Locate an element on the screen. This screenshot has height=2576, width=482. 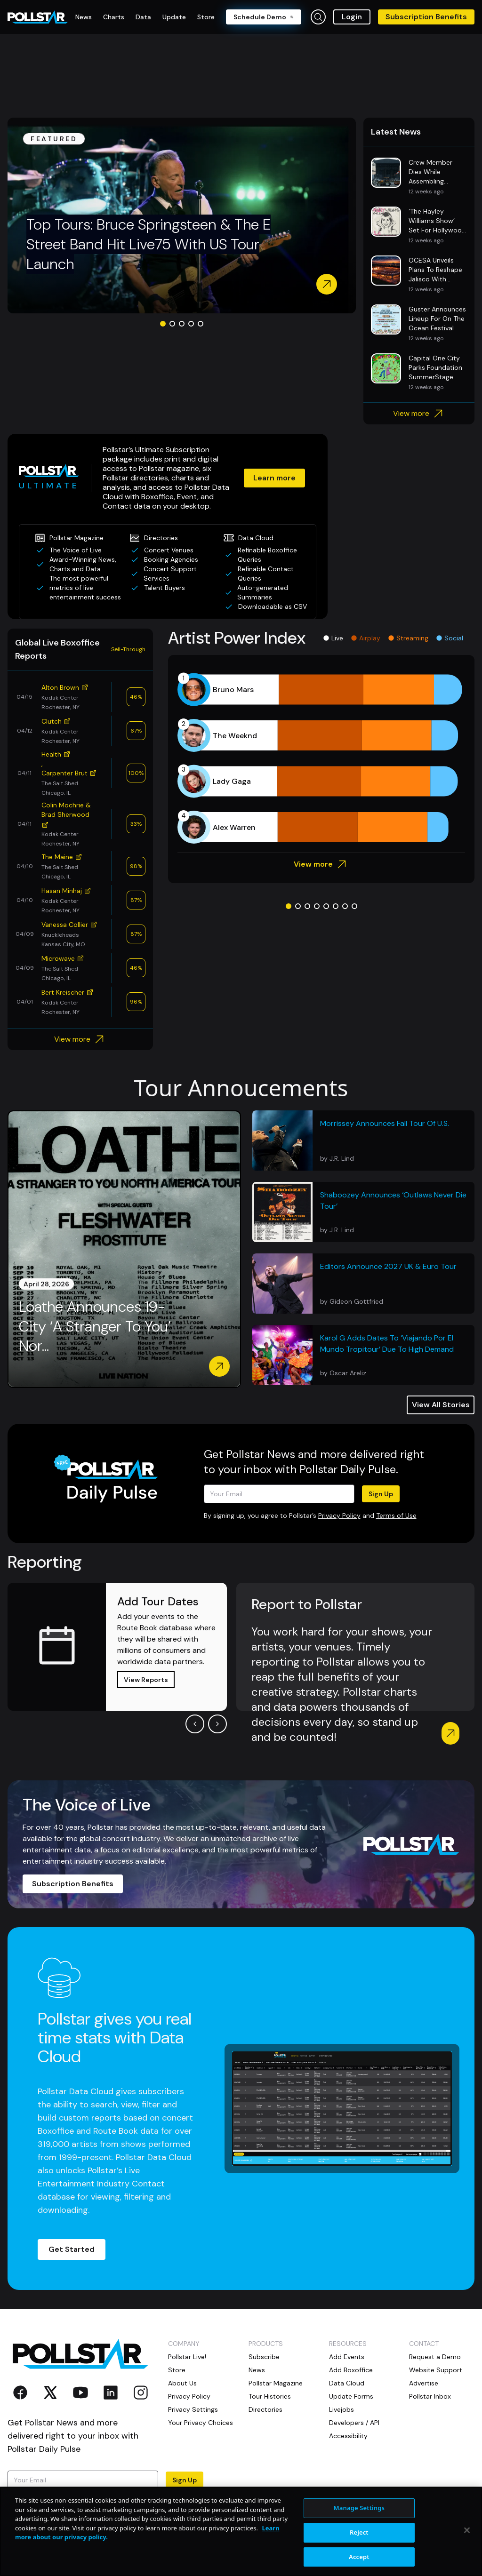
Your Privacy Choices is located at coordinates (200, 2422).